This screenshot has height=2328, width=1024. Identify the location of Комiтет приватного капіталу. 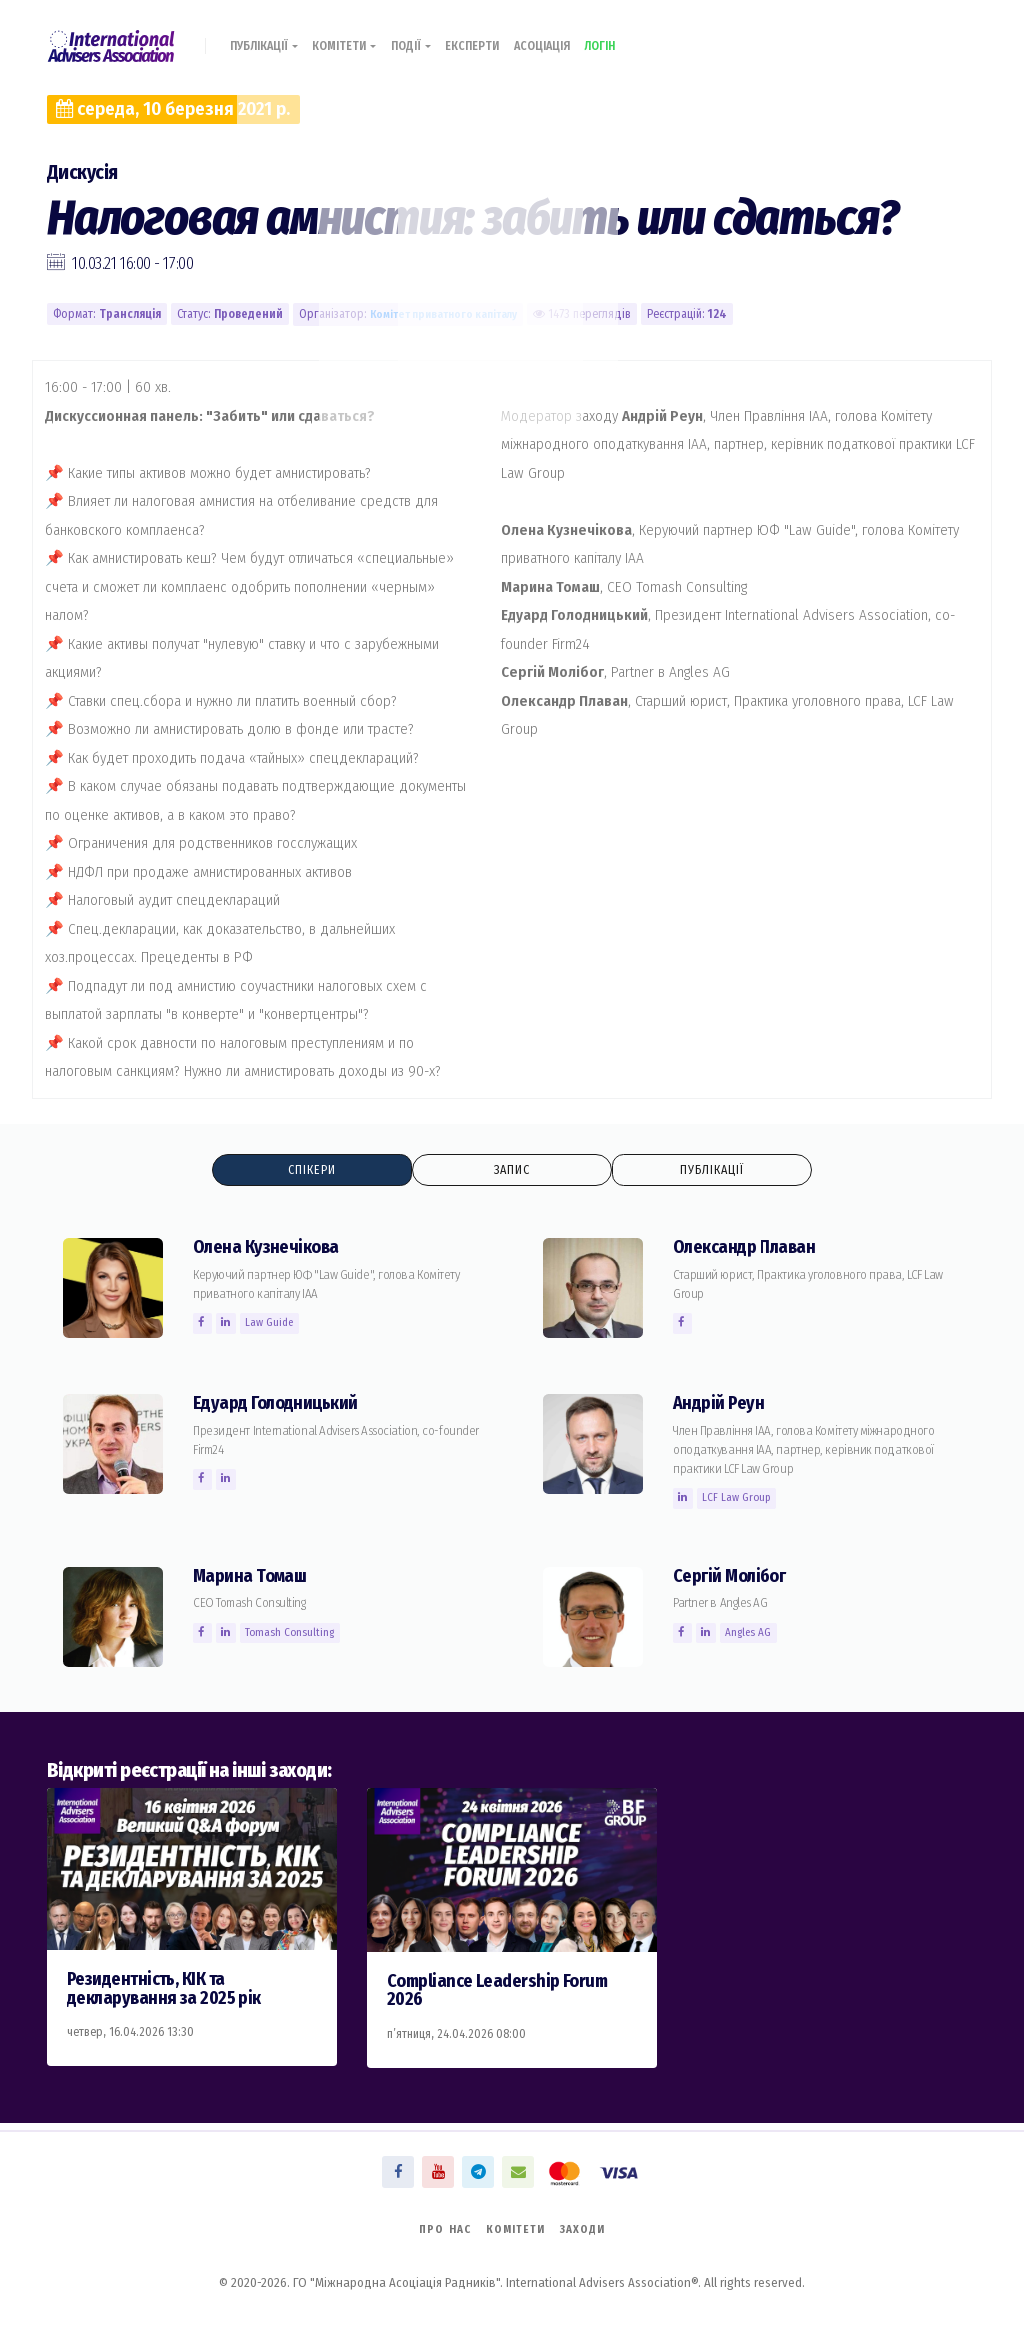
(450, 314).